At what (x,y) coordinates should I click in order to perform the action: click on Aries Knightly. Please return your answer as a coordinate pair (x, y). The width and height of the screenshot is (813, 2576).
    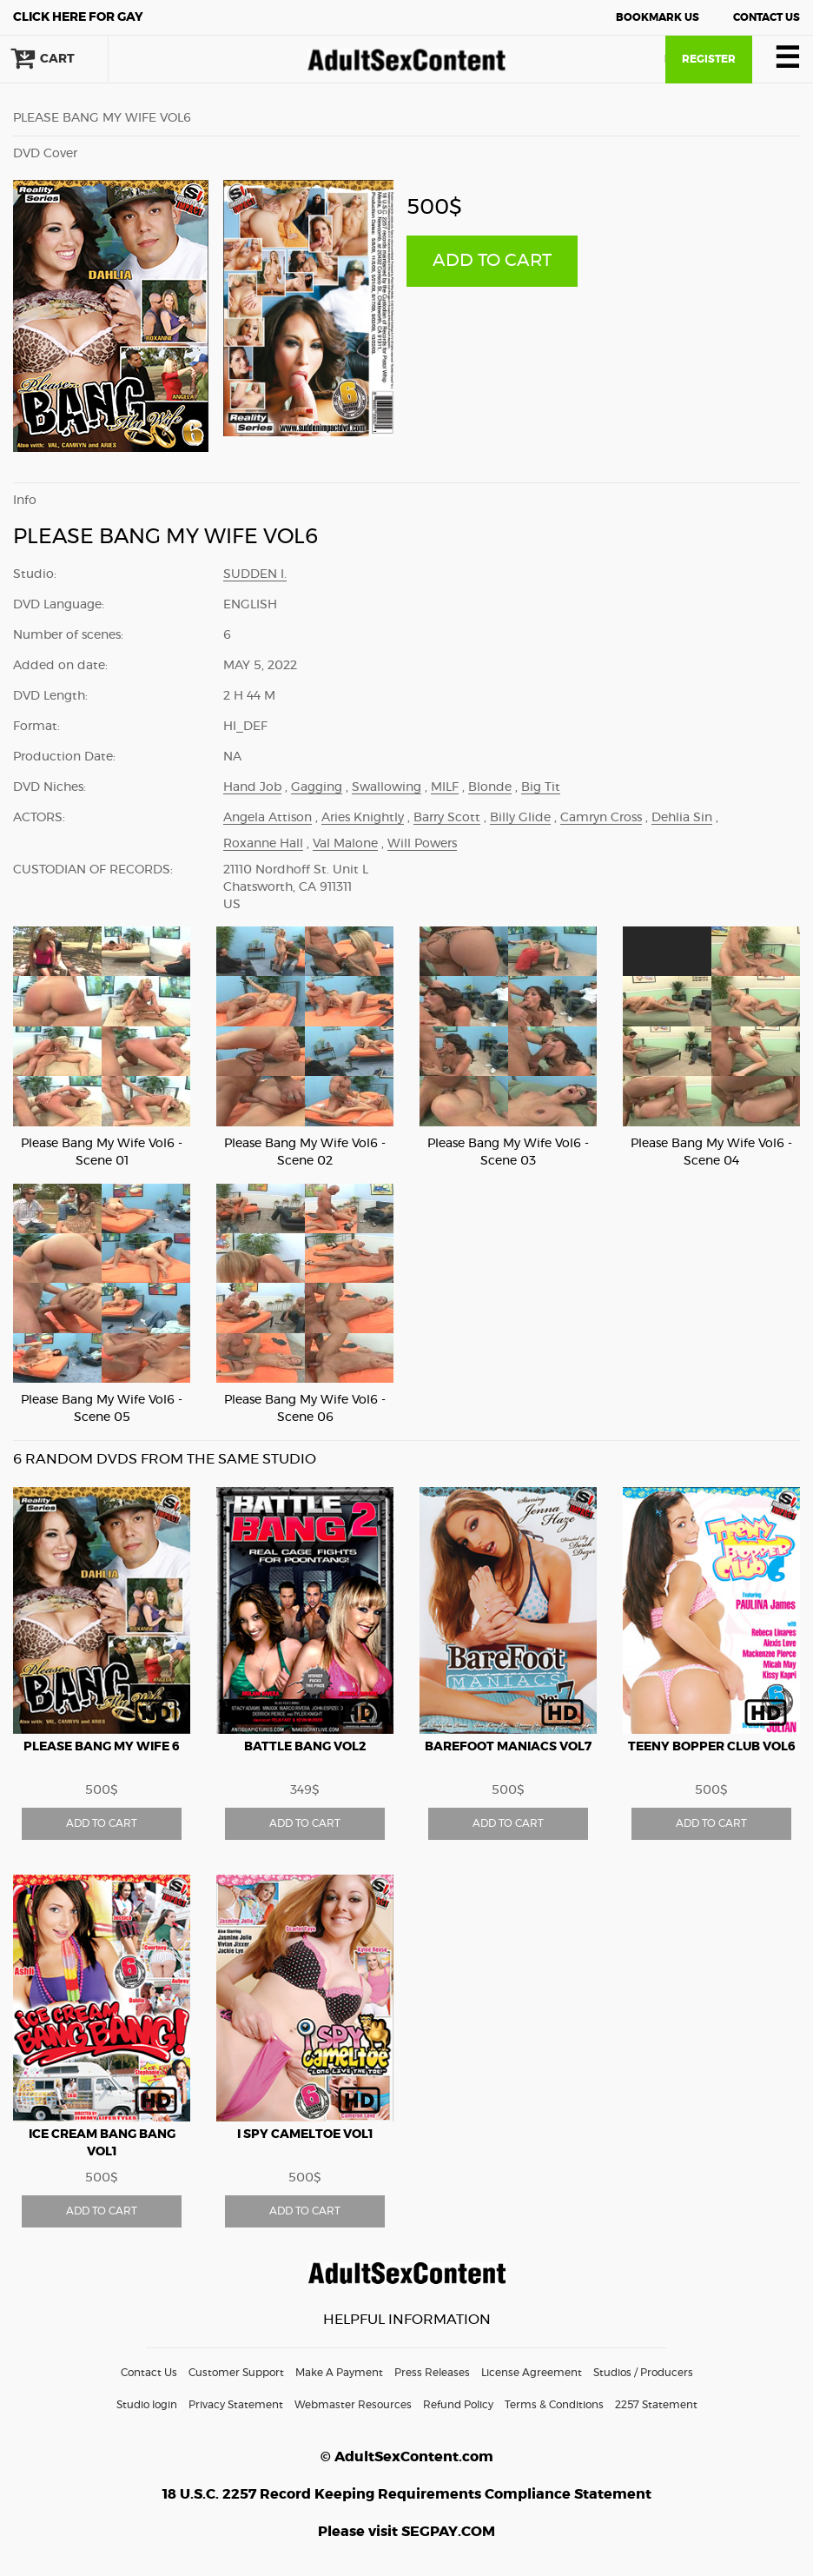
    Looking at the image, I should click on (362, 818).